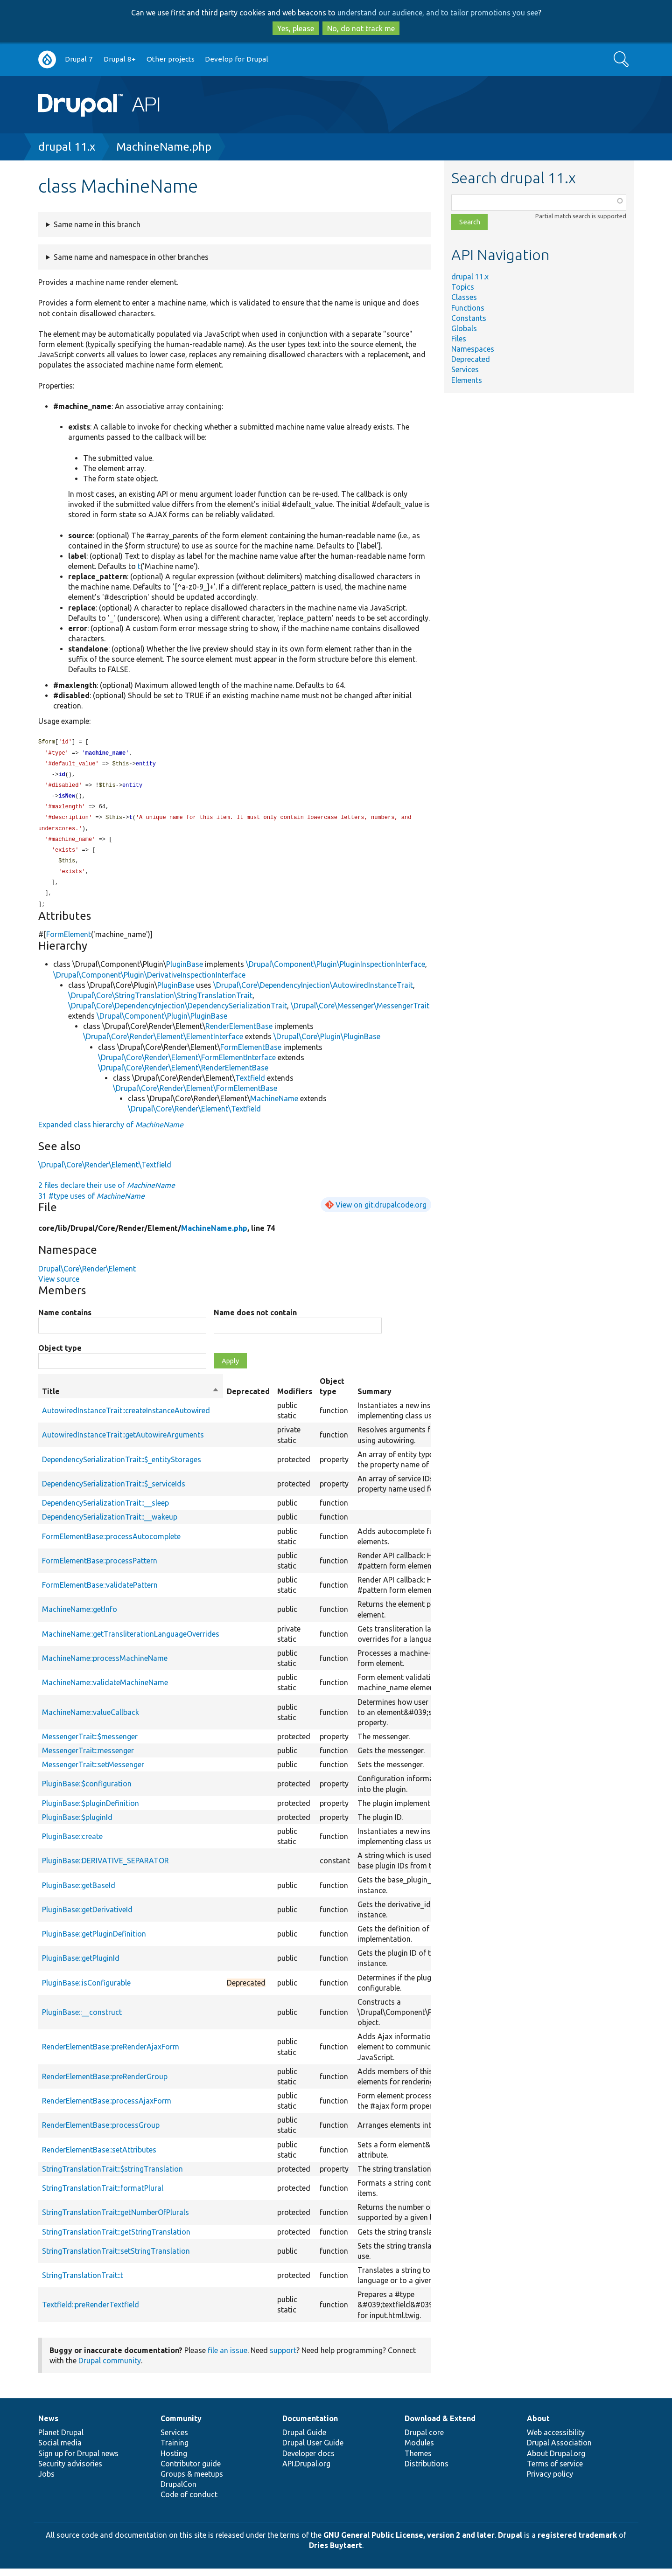 The image size is (672, 2576). I want to click on MachineName::processMachineName, so click(105, 1665).